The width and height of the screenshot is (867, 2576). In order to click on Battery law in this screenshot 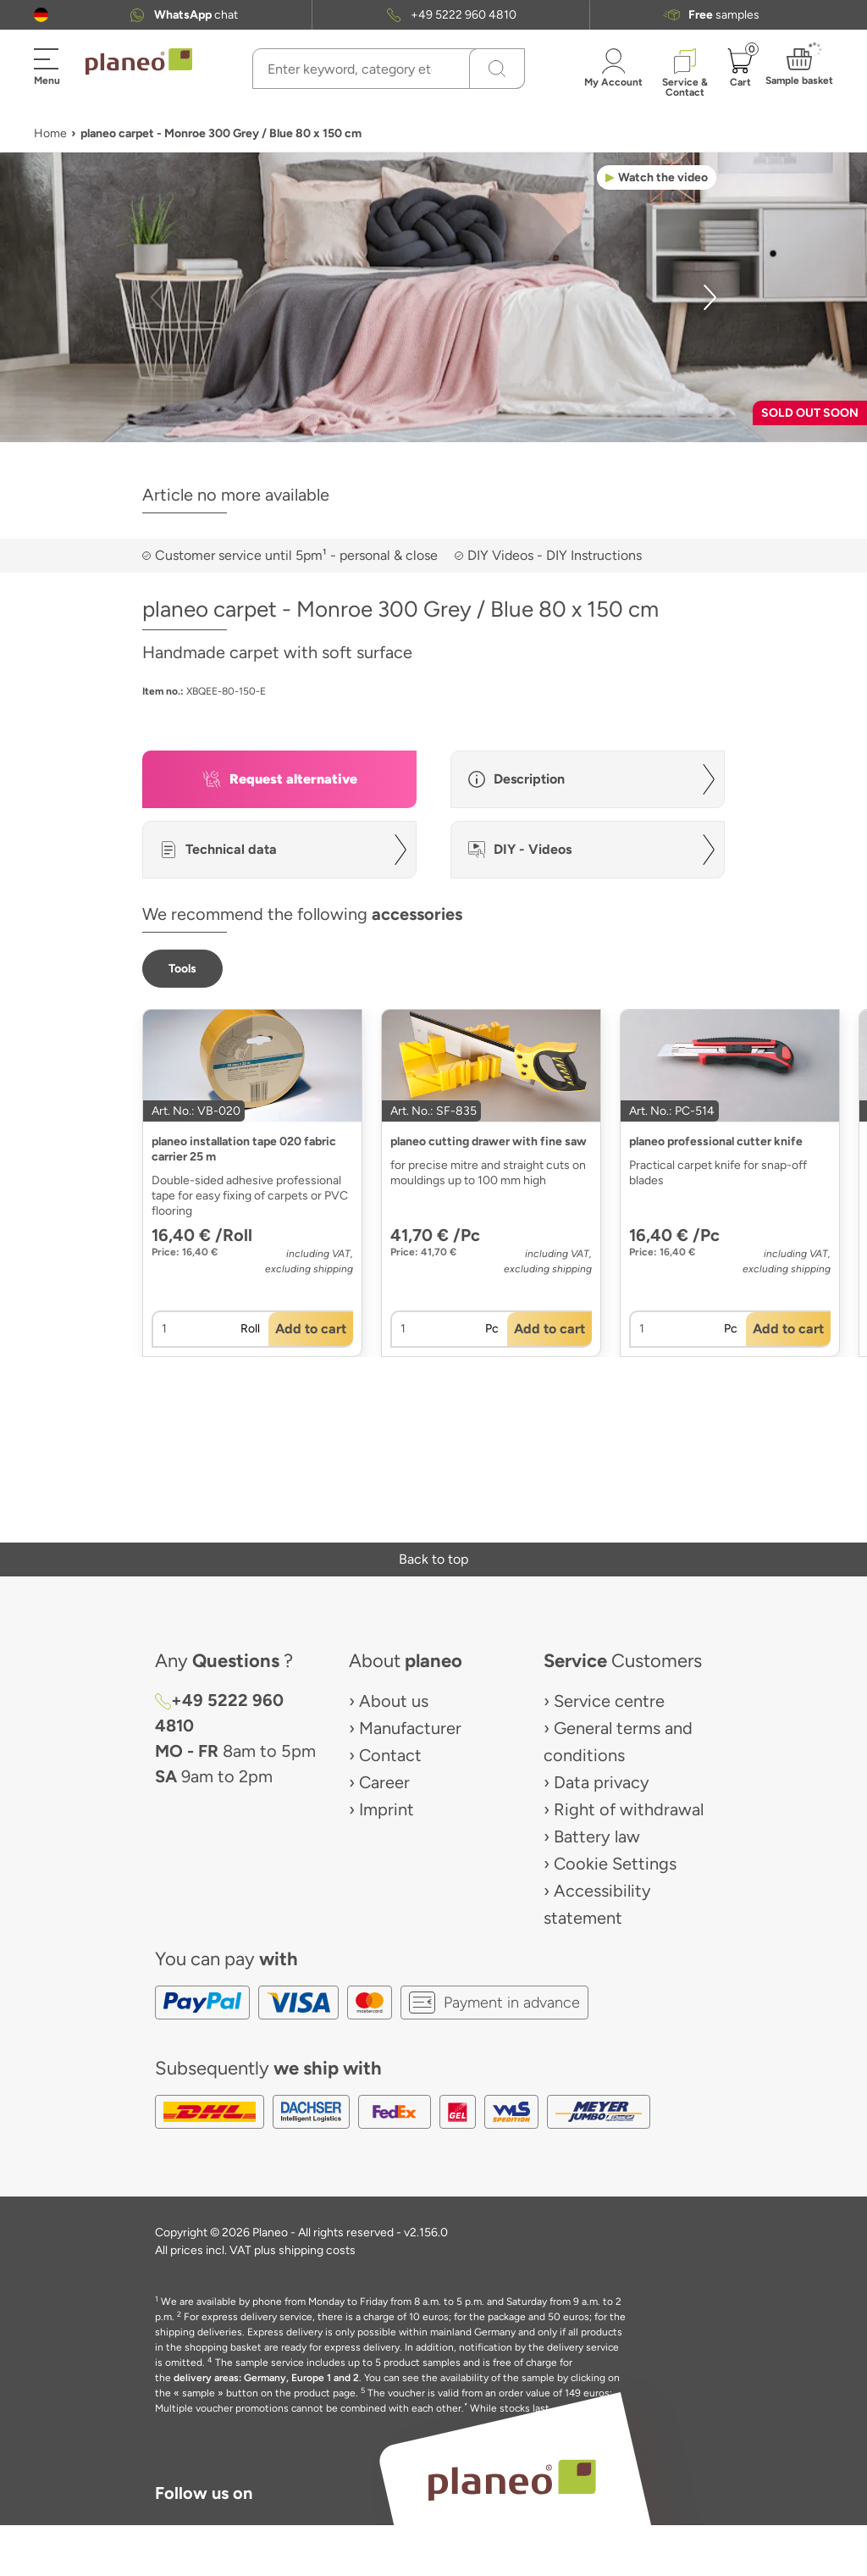, I will do `click(597, 1836)`.